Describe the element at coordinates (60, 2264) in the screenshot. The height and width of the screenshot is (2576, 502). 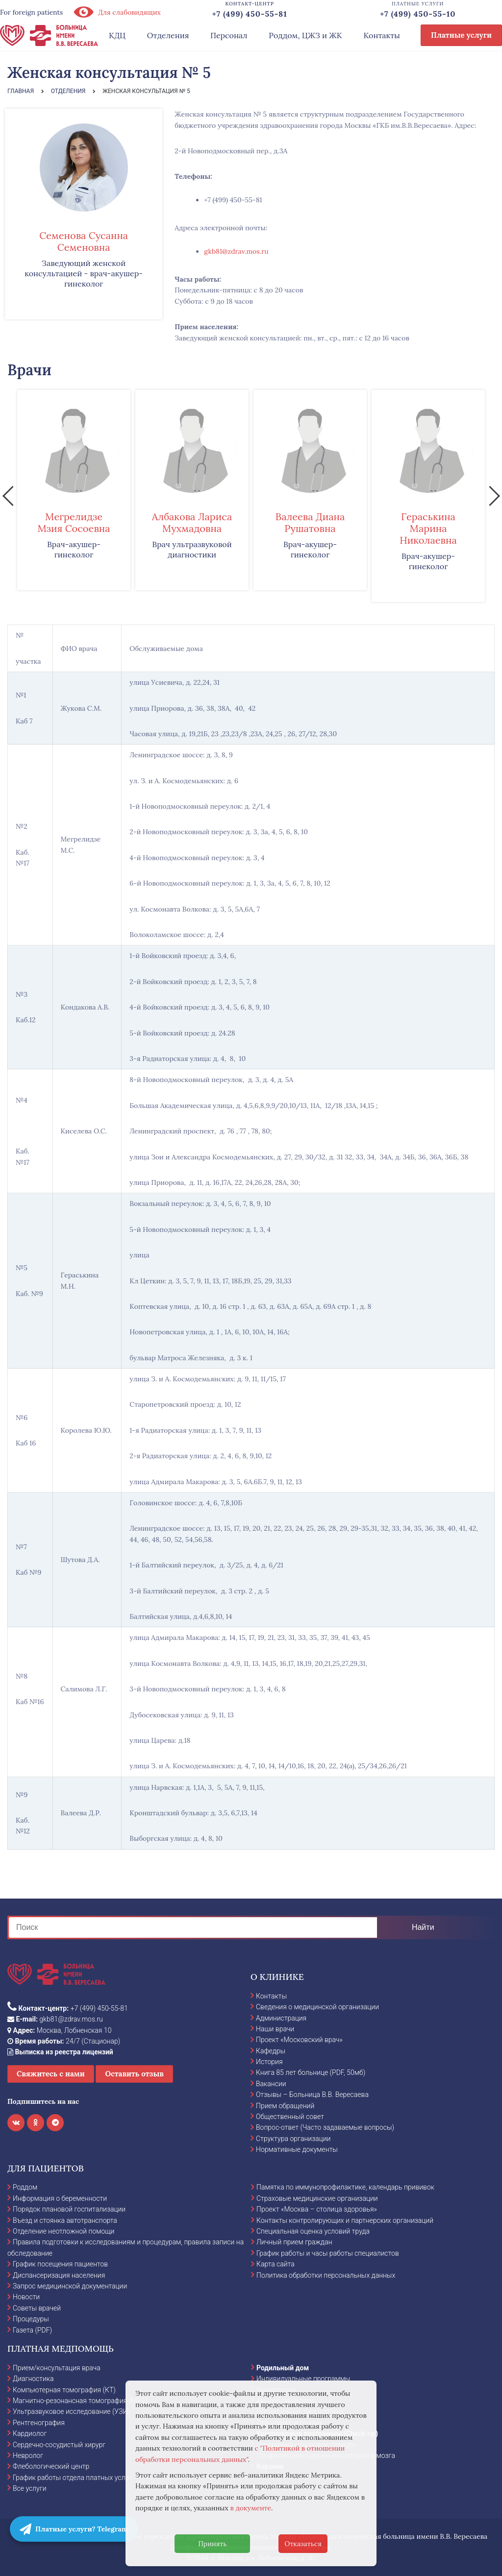
I see `График посещения пациентов` at that location.